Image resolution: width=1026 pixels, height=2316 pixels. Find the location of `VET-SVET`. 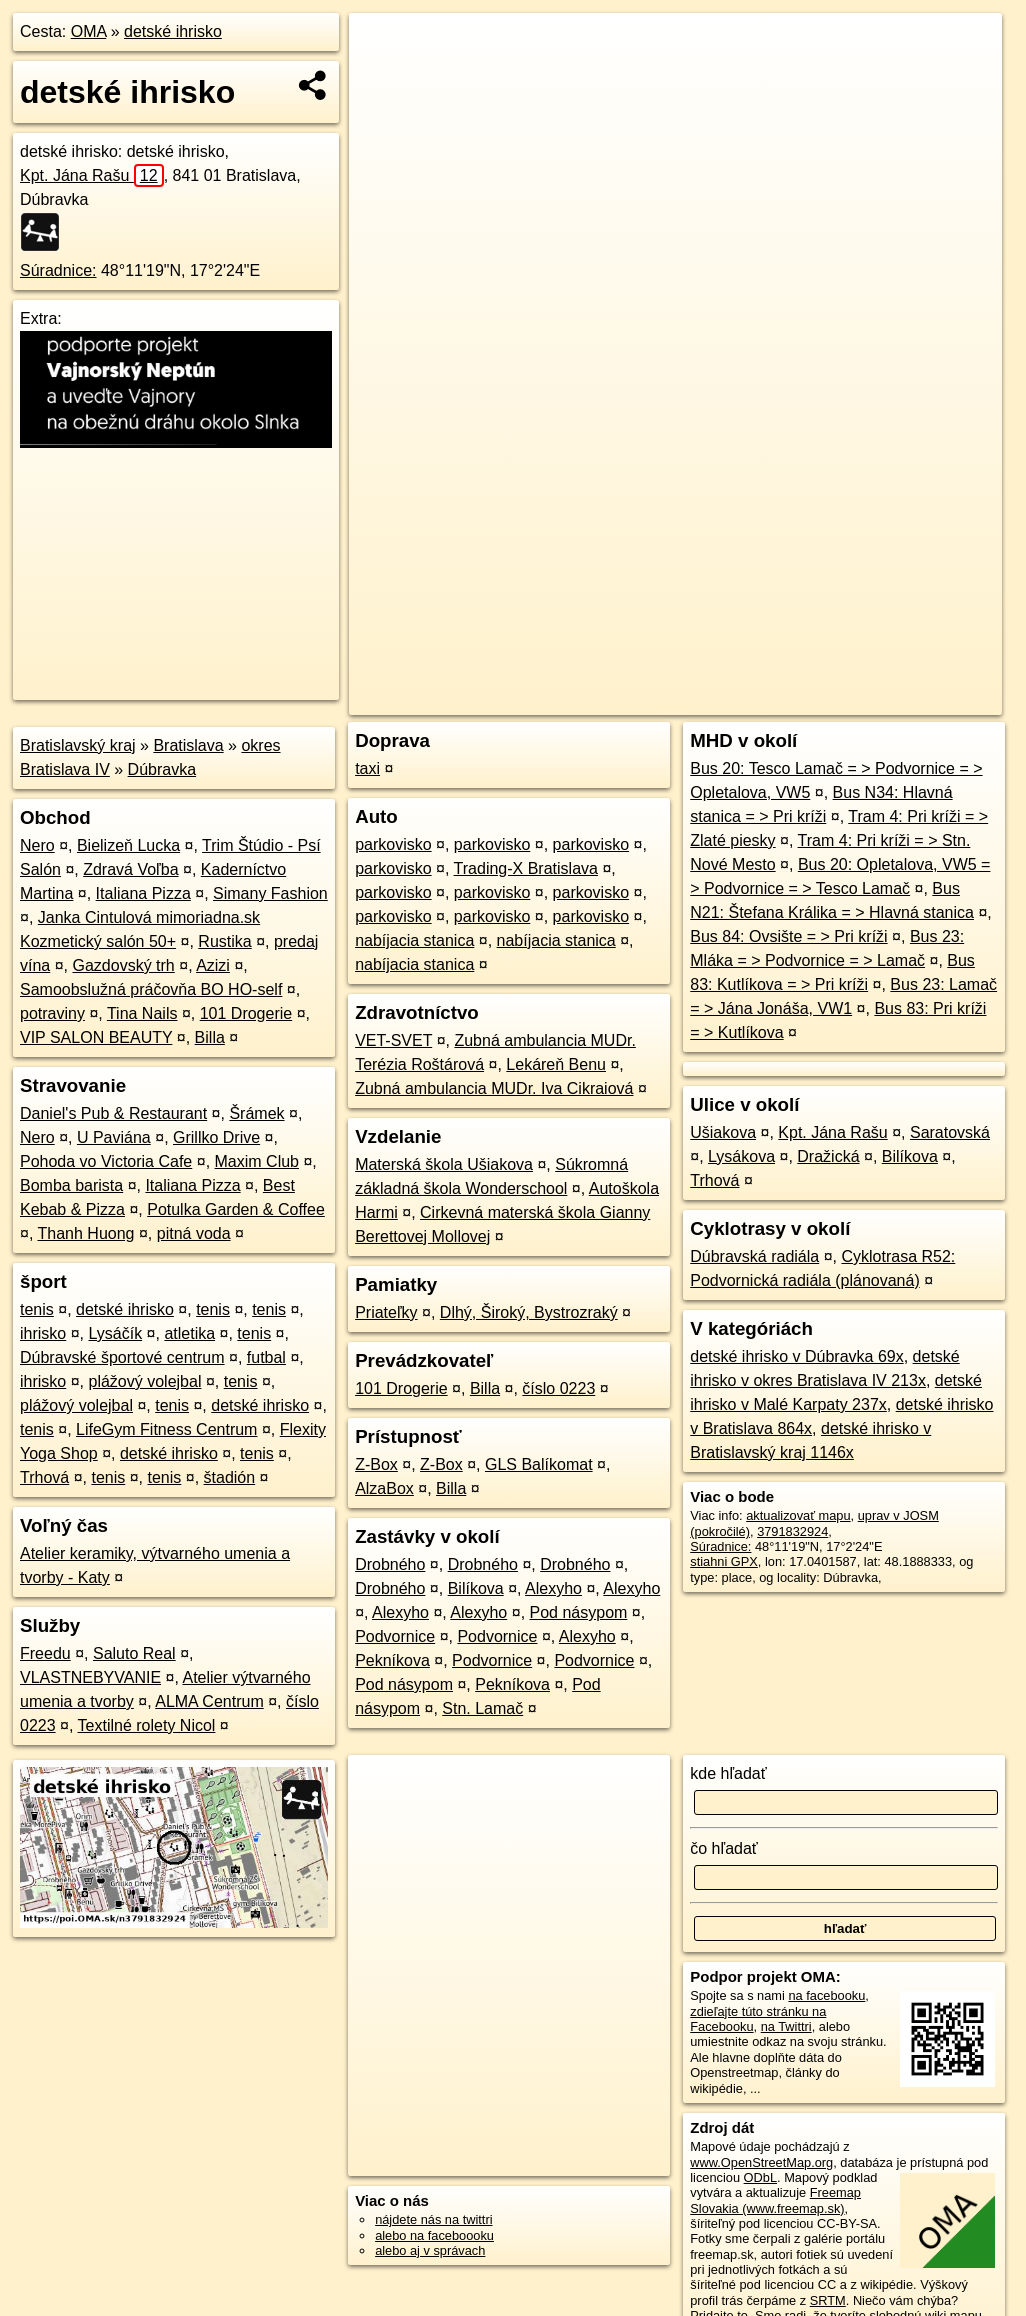

VET-SVET is located at coordinates (393, 1040).